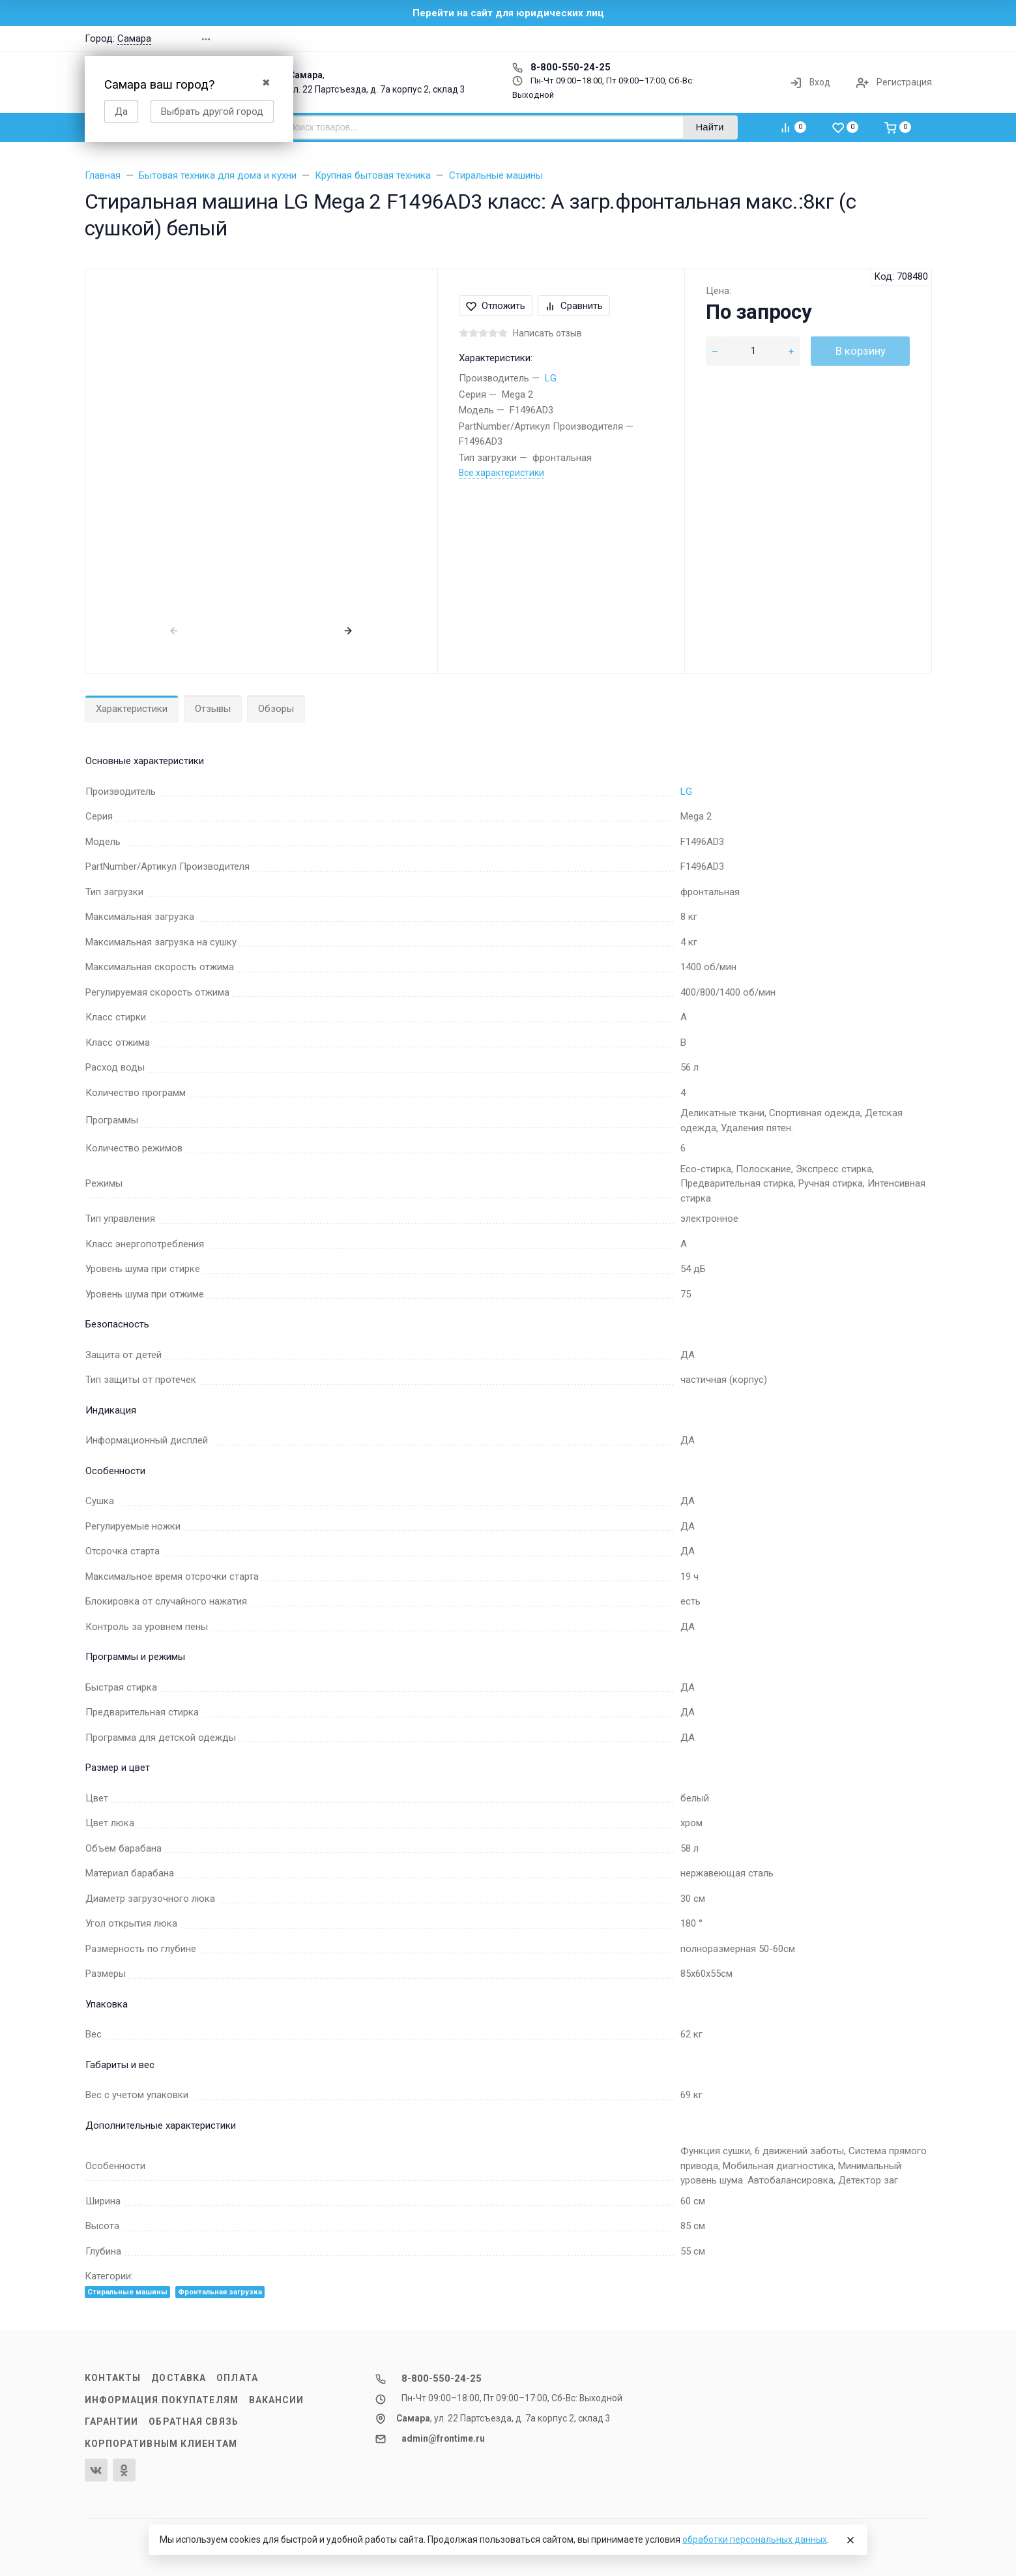 This screenshot has width=1016, height=2576. What do you see at coordinates (131, 709) in the screenshot?
I see `Характеристики` at bounding box center [131, 709].